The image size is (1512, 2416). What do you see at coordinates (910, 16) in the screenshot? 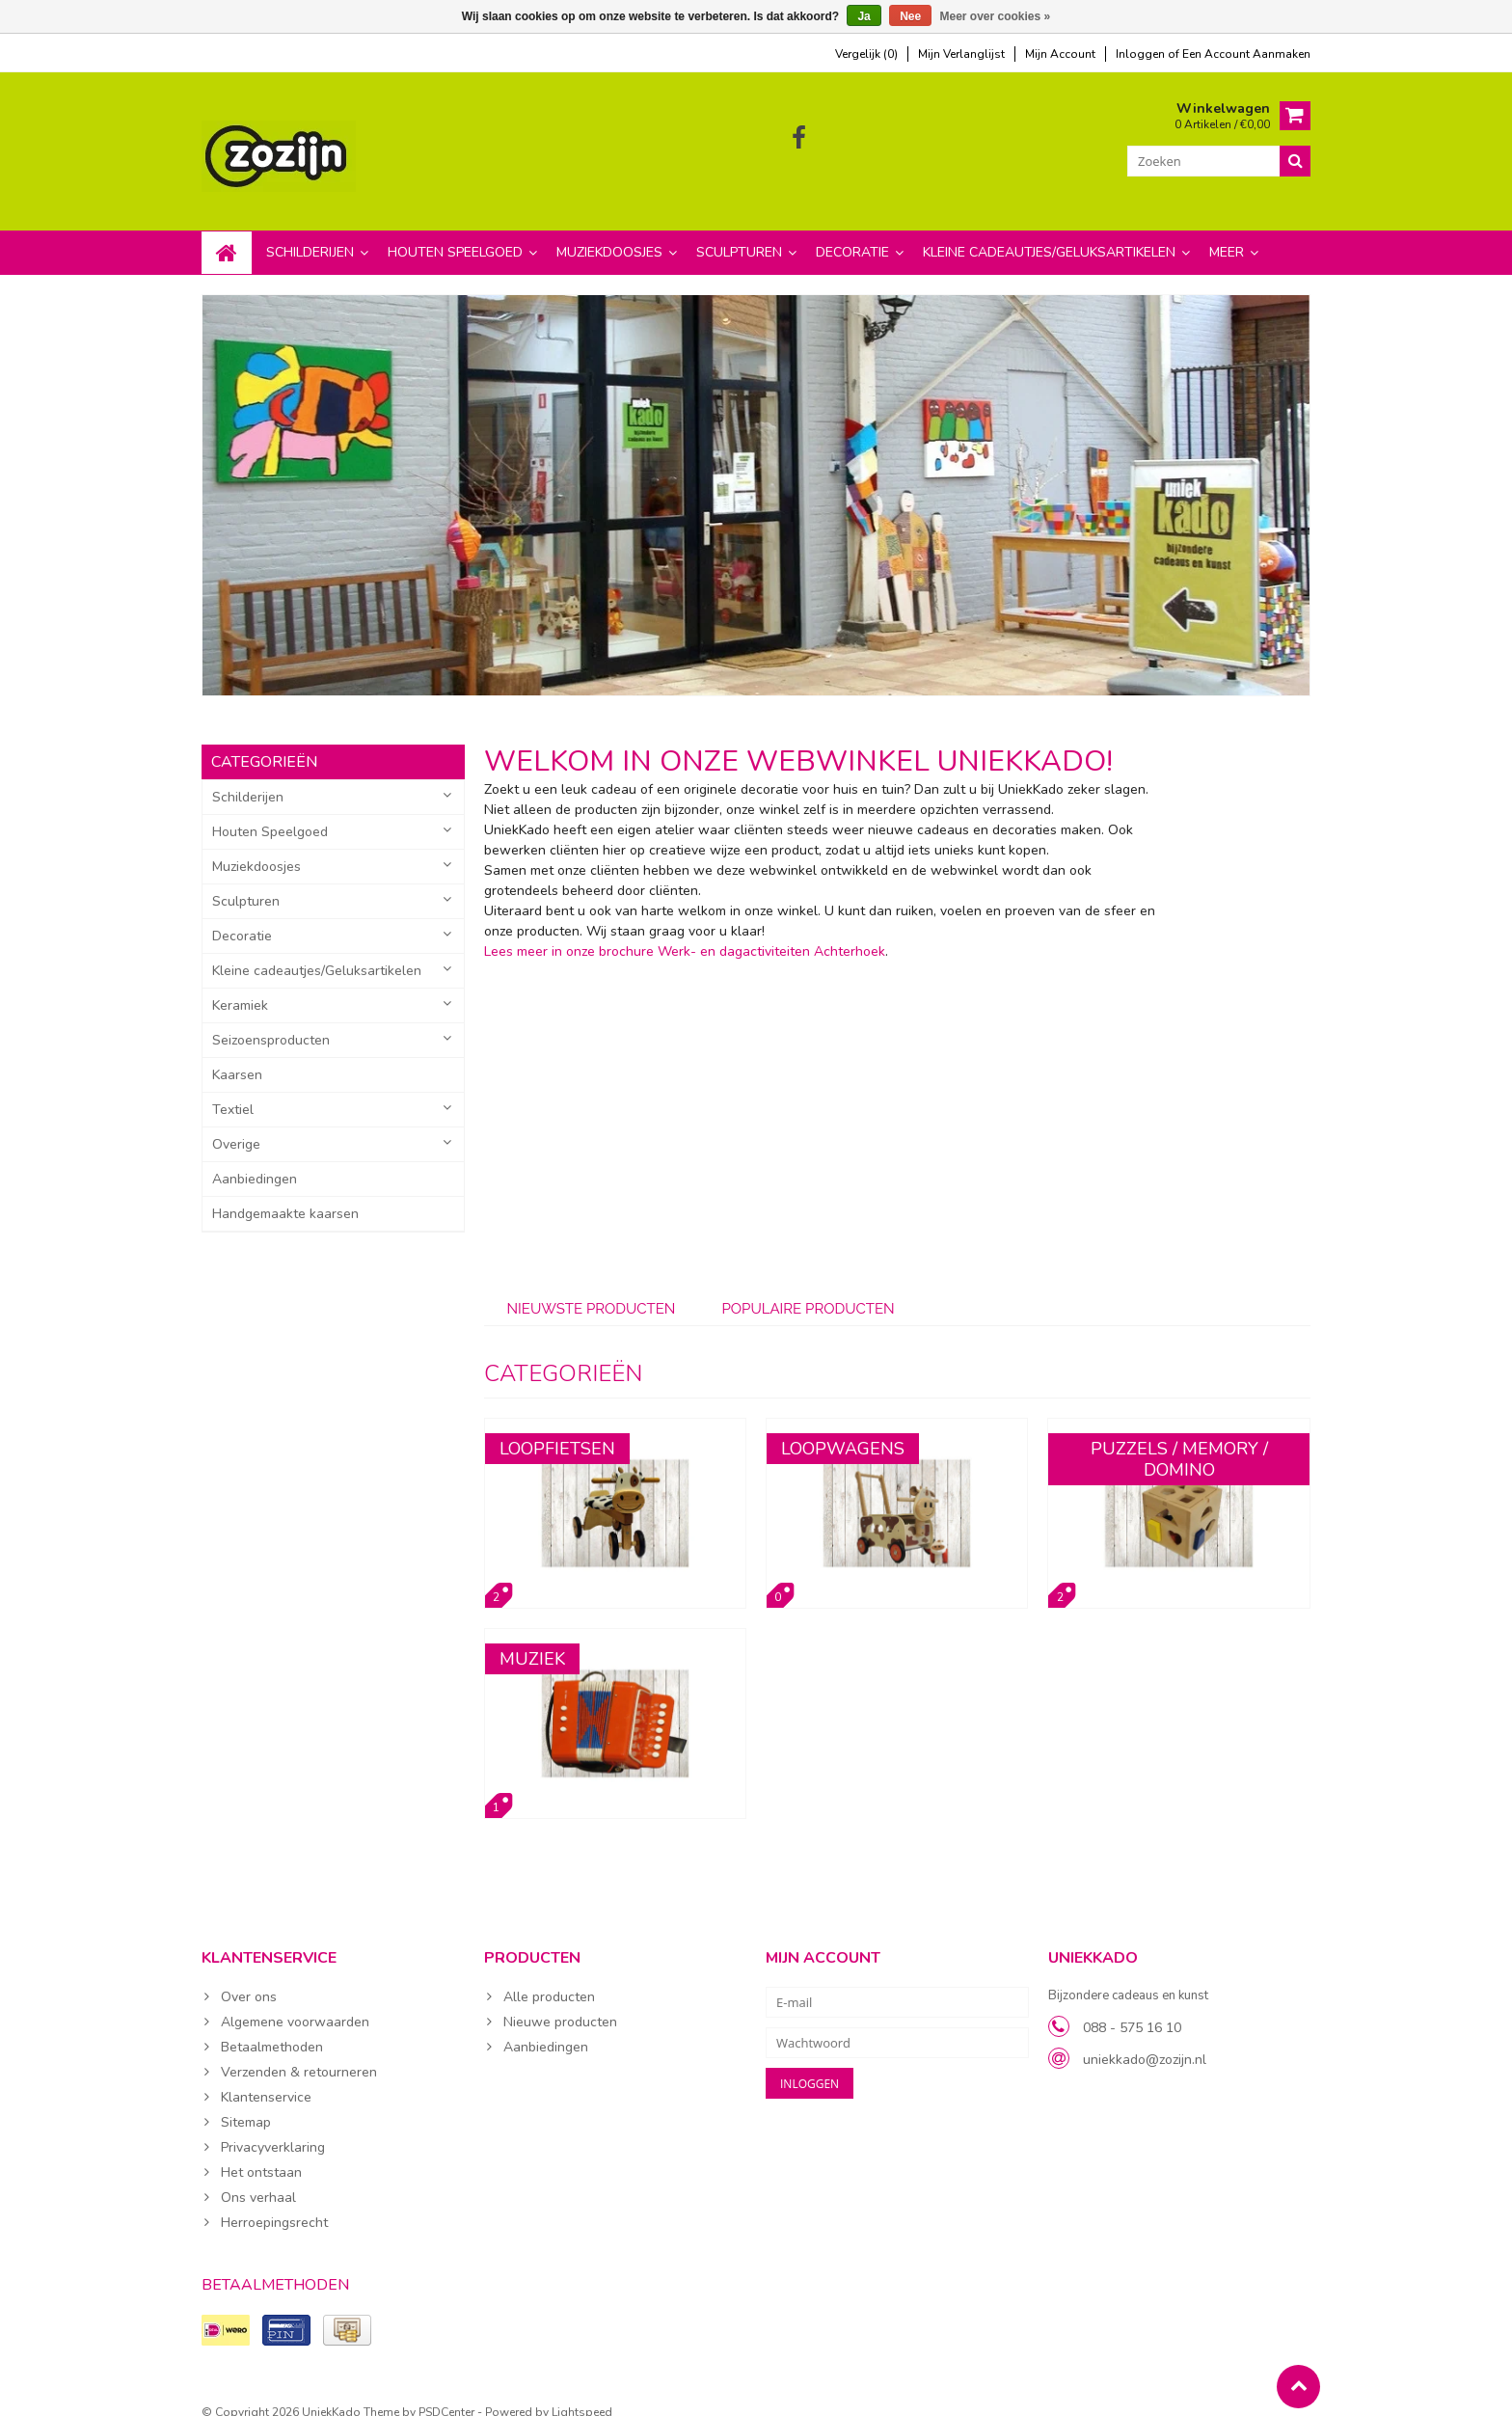
I see `Nee` at bounding box center [910, 16].